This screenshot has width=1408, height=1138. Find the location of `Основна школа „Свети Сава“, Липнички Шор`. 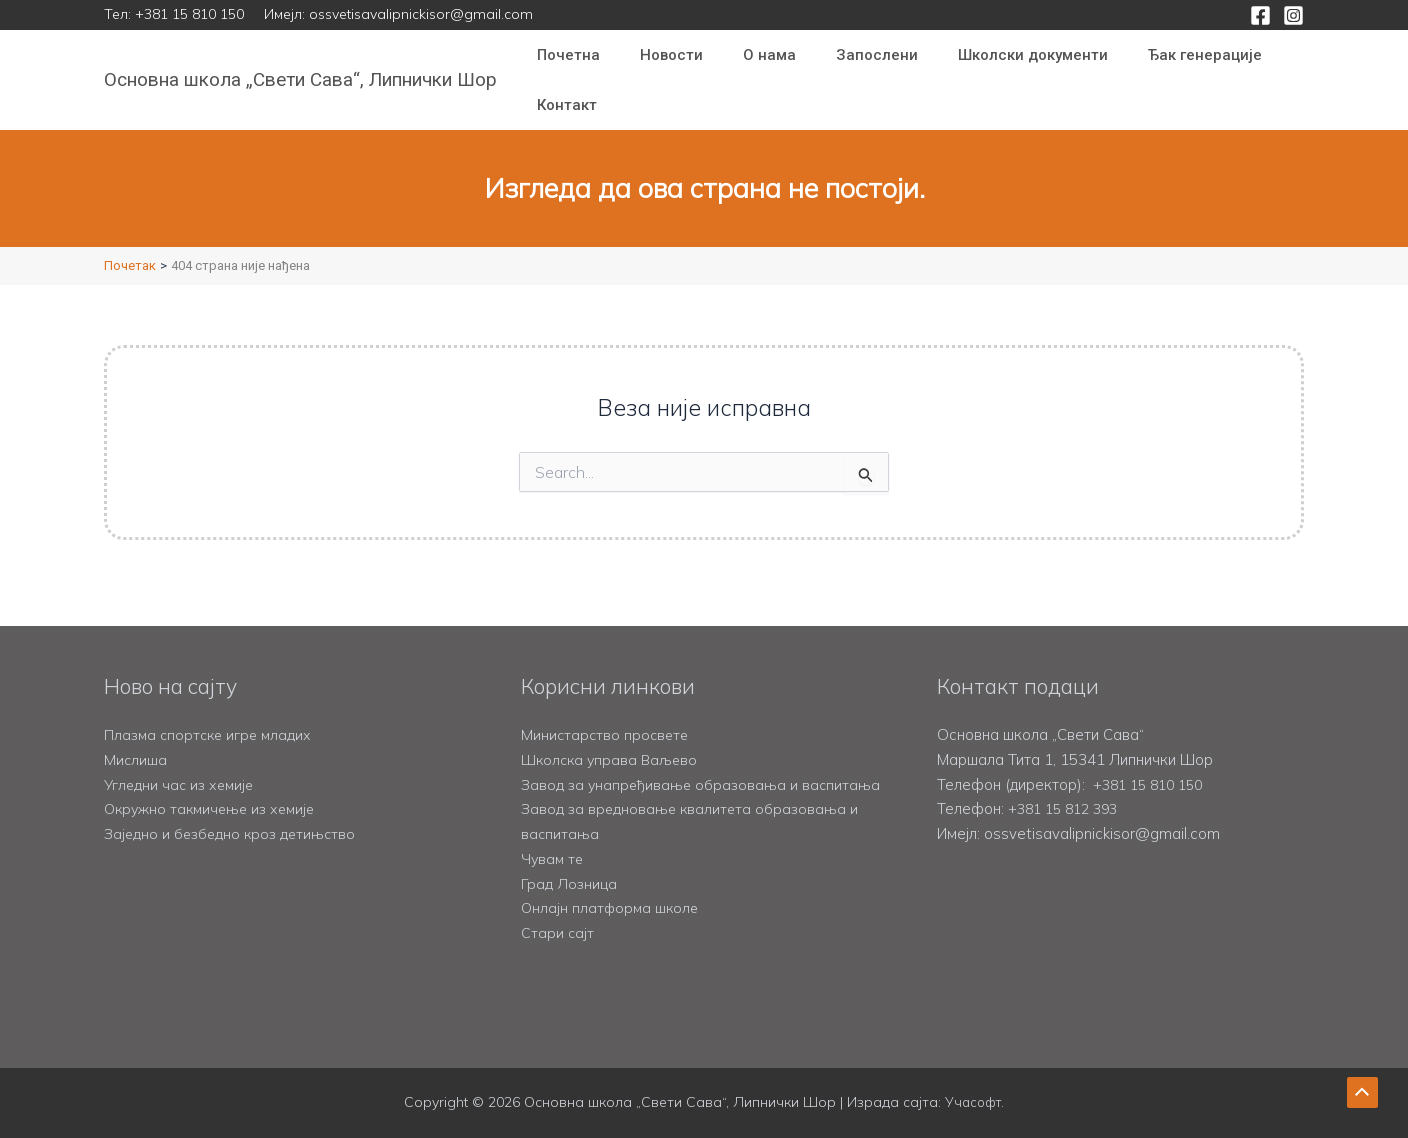

Основна школа „Свети Сава“, Липнички Шор is located at coordinates (300, 79).